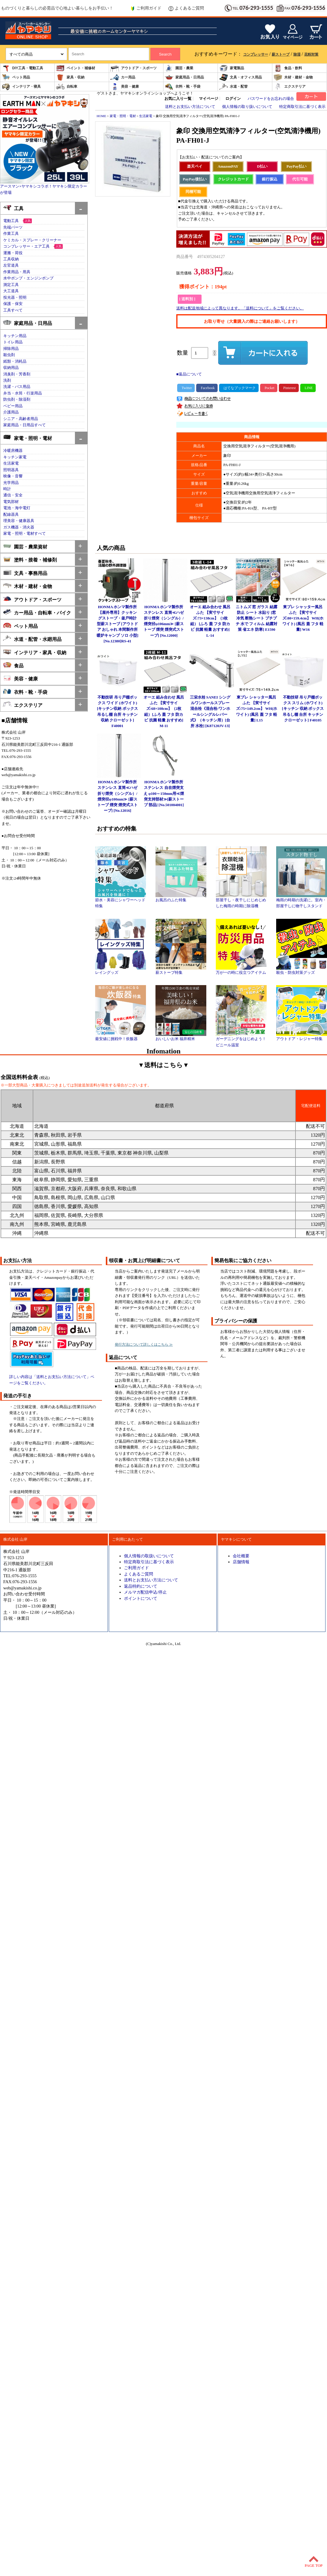 The height and width of the screenshot is (2576, 327). Describe the element at coordinates (32, 639) in the screenshot. I see `水道・配管・水廻用品` at that location.